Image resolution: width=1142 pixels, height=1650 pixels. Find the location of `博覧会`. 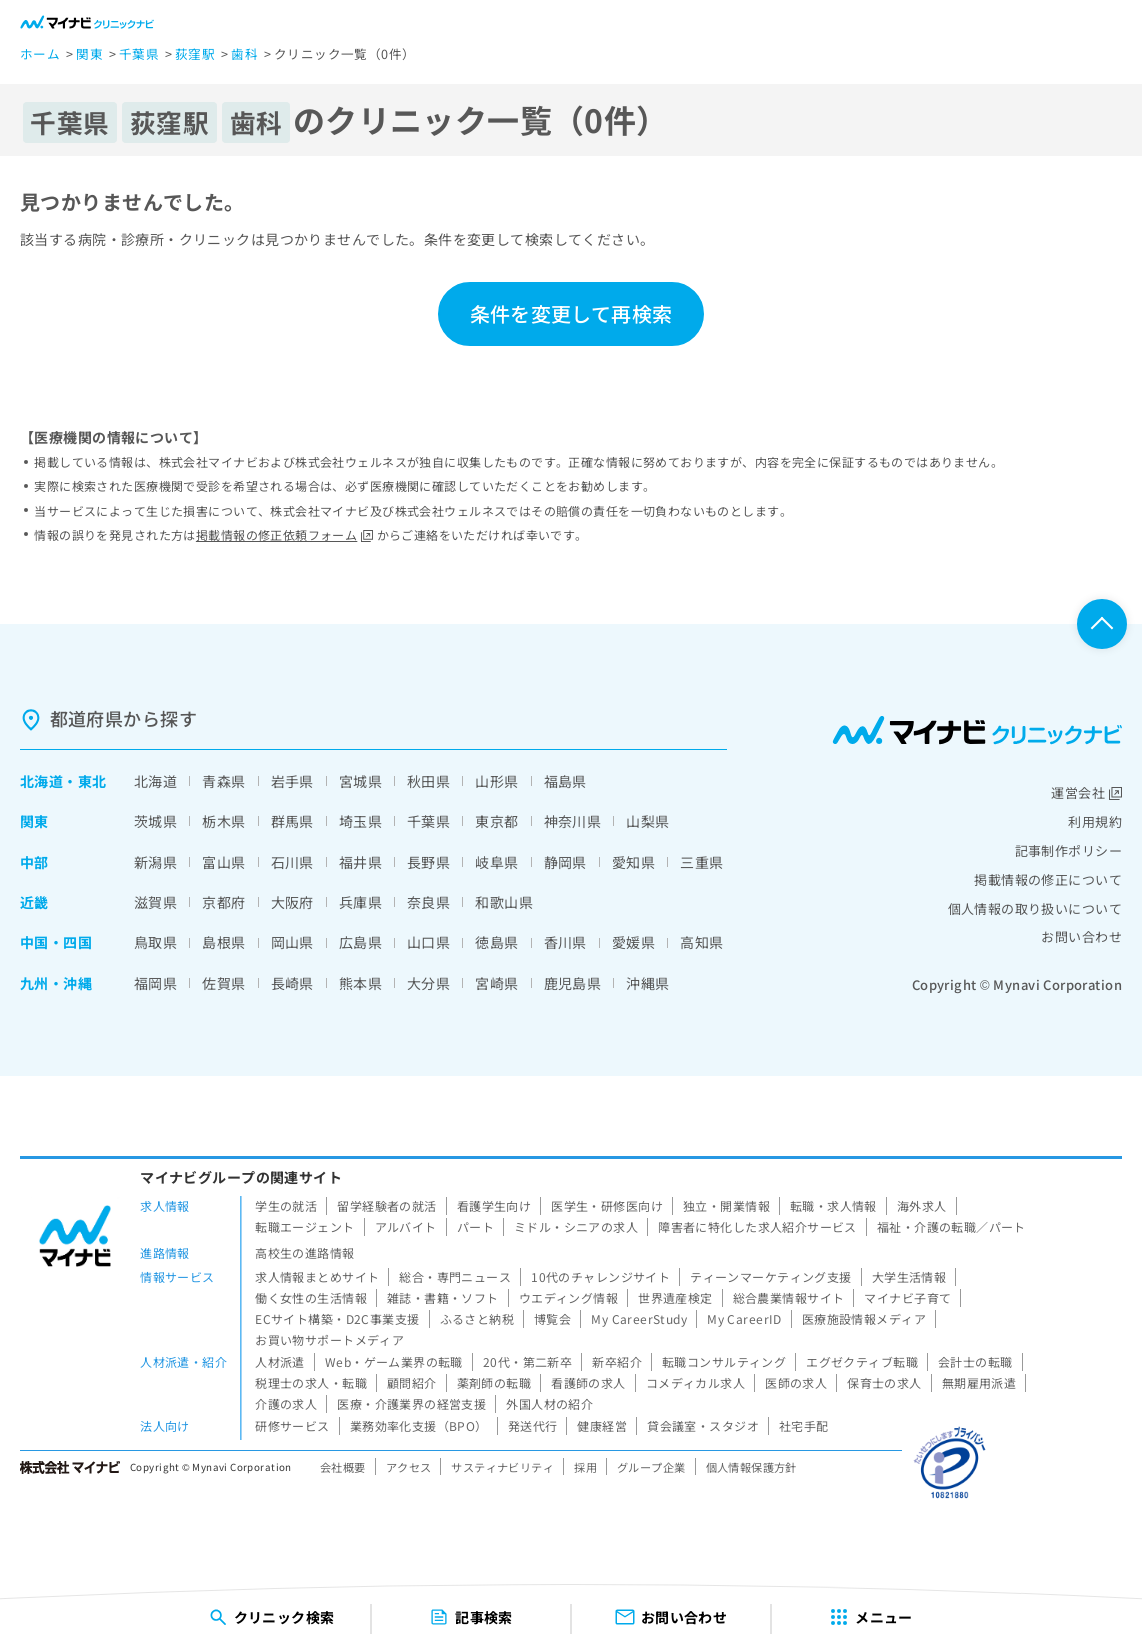

博覧会 is located at coordinates (552, 1318).